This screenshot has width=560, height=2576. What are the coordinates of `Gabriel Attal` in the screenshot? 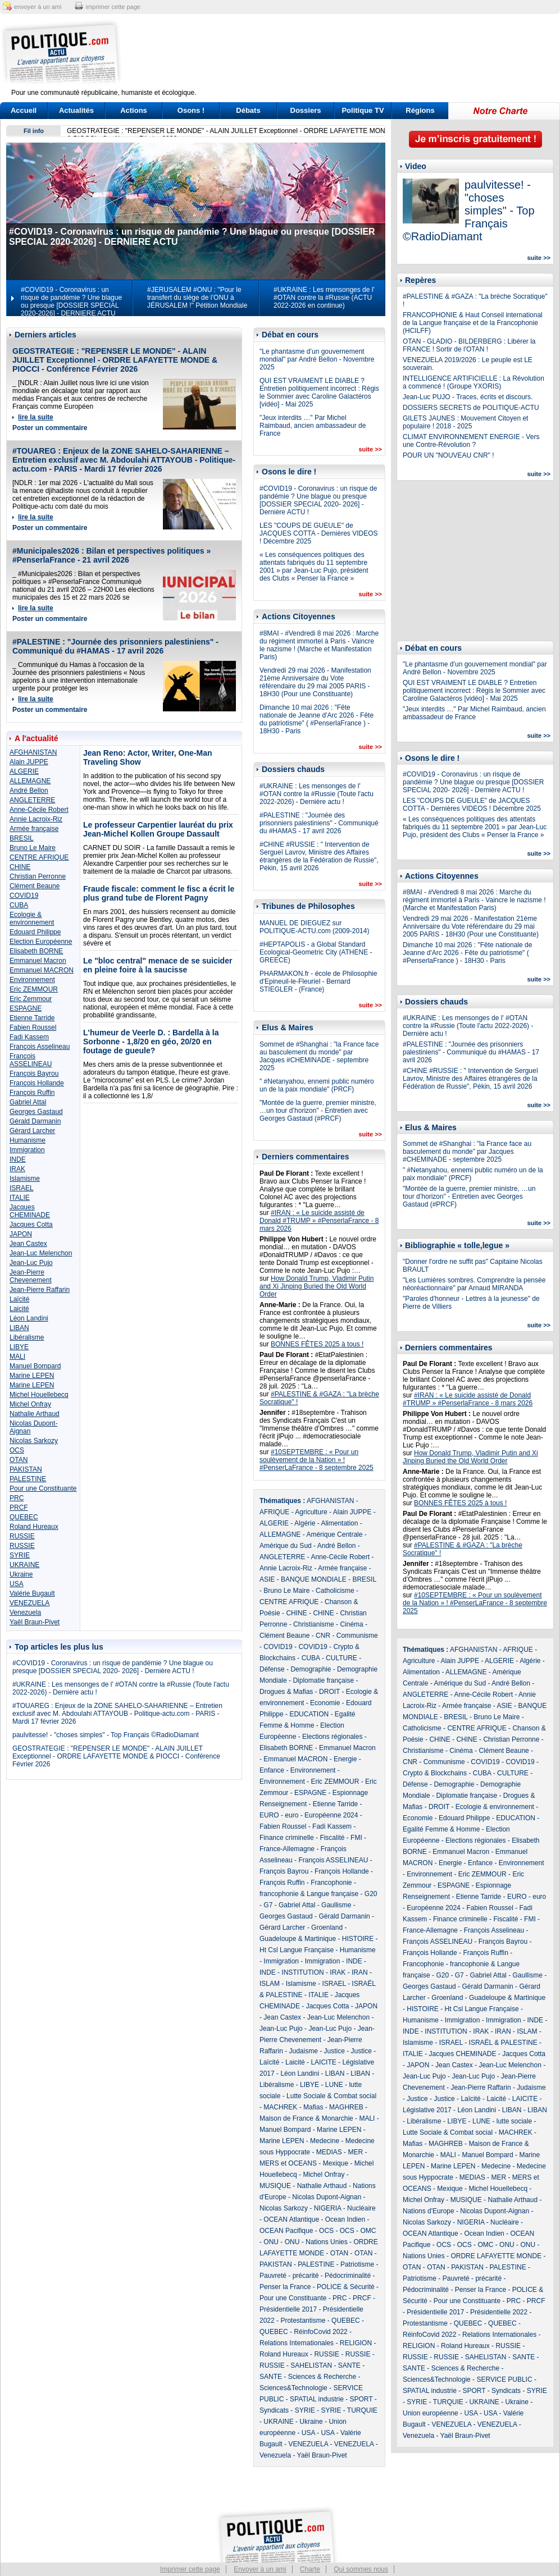 It's located at (28, 1102).